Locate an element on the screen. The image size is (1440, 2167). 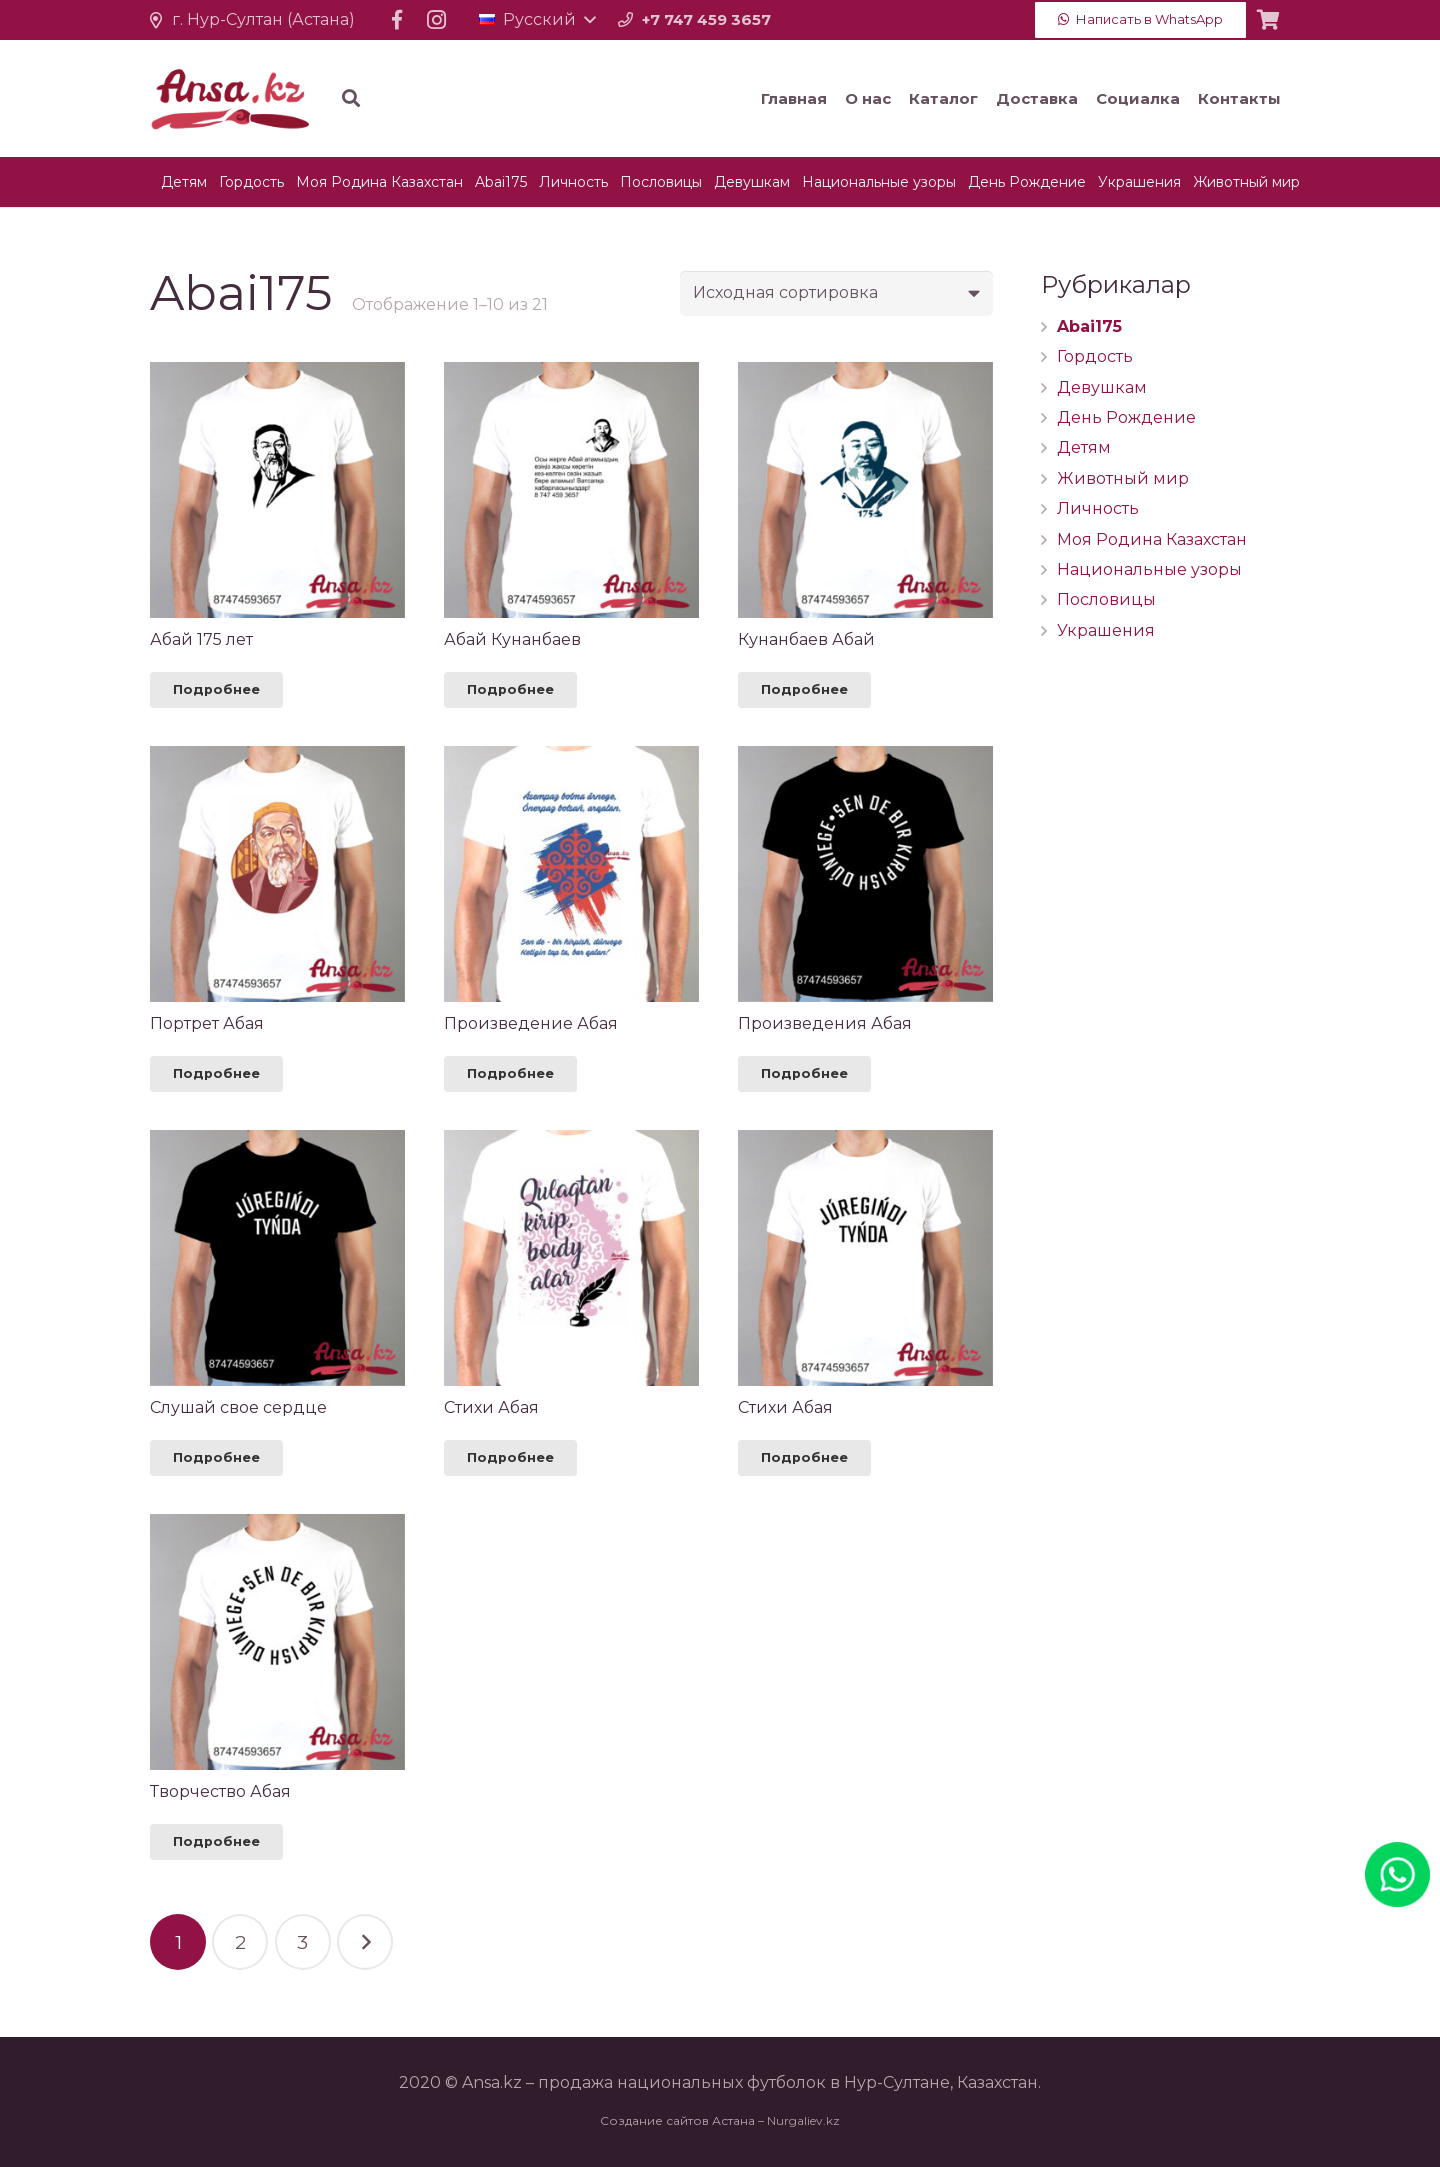
[Прочитайте больше о “Произведение Абая”] is located at coordinates (510, 1074).